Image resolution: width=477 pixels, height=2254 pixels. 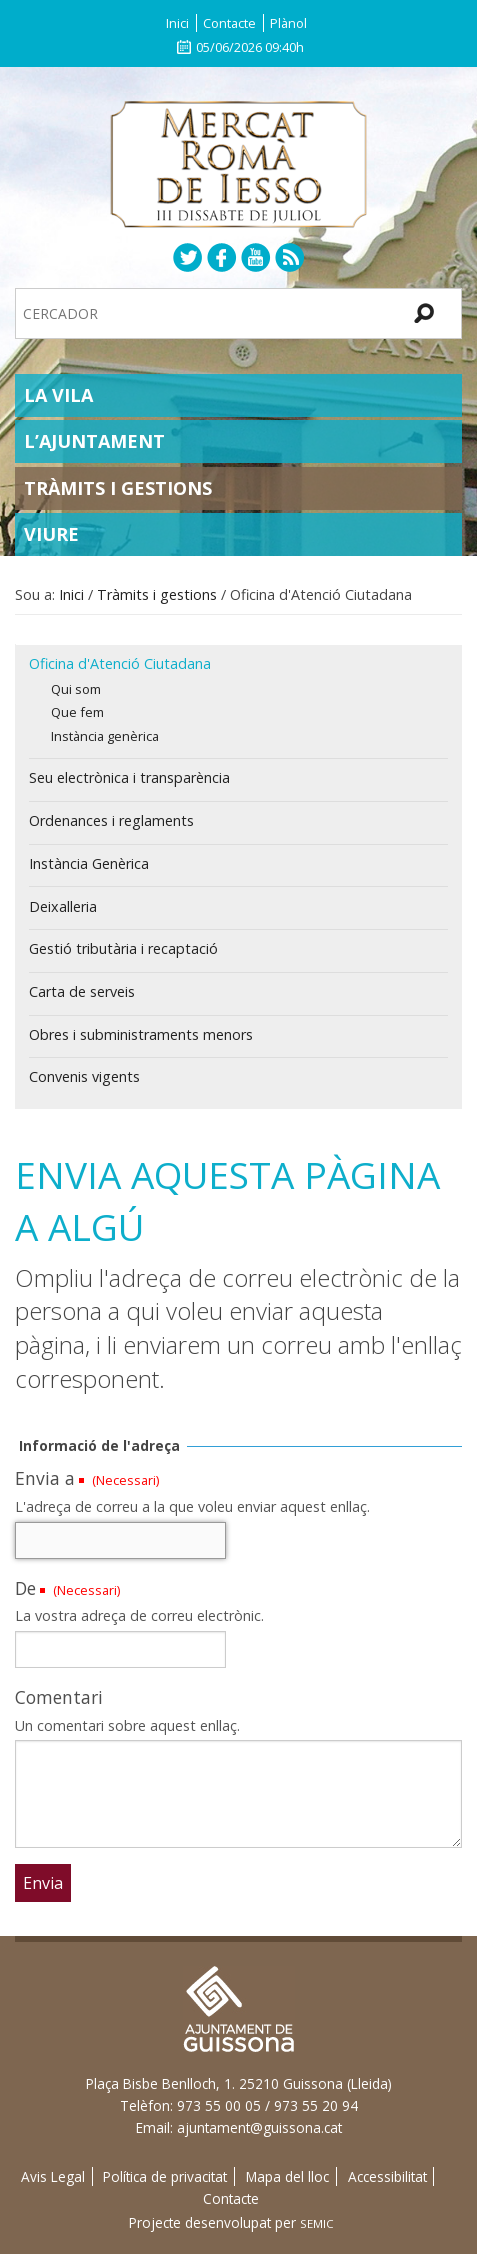 I want to click on Plànol, so click(x=288, y=23).